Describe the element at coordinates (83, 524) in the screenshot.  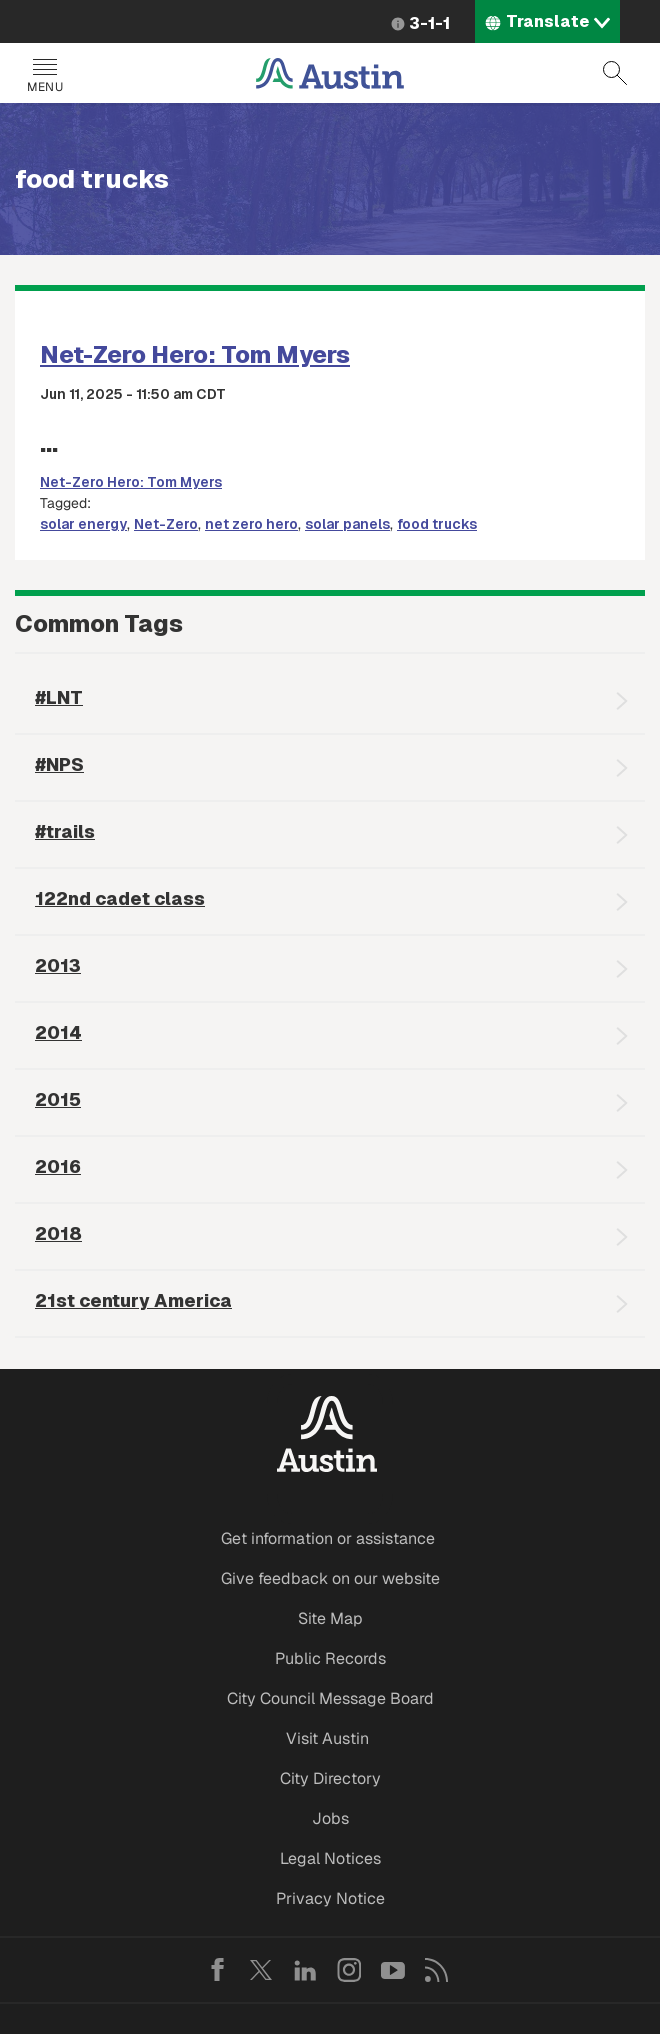
I see `solar energy` at that location.